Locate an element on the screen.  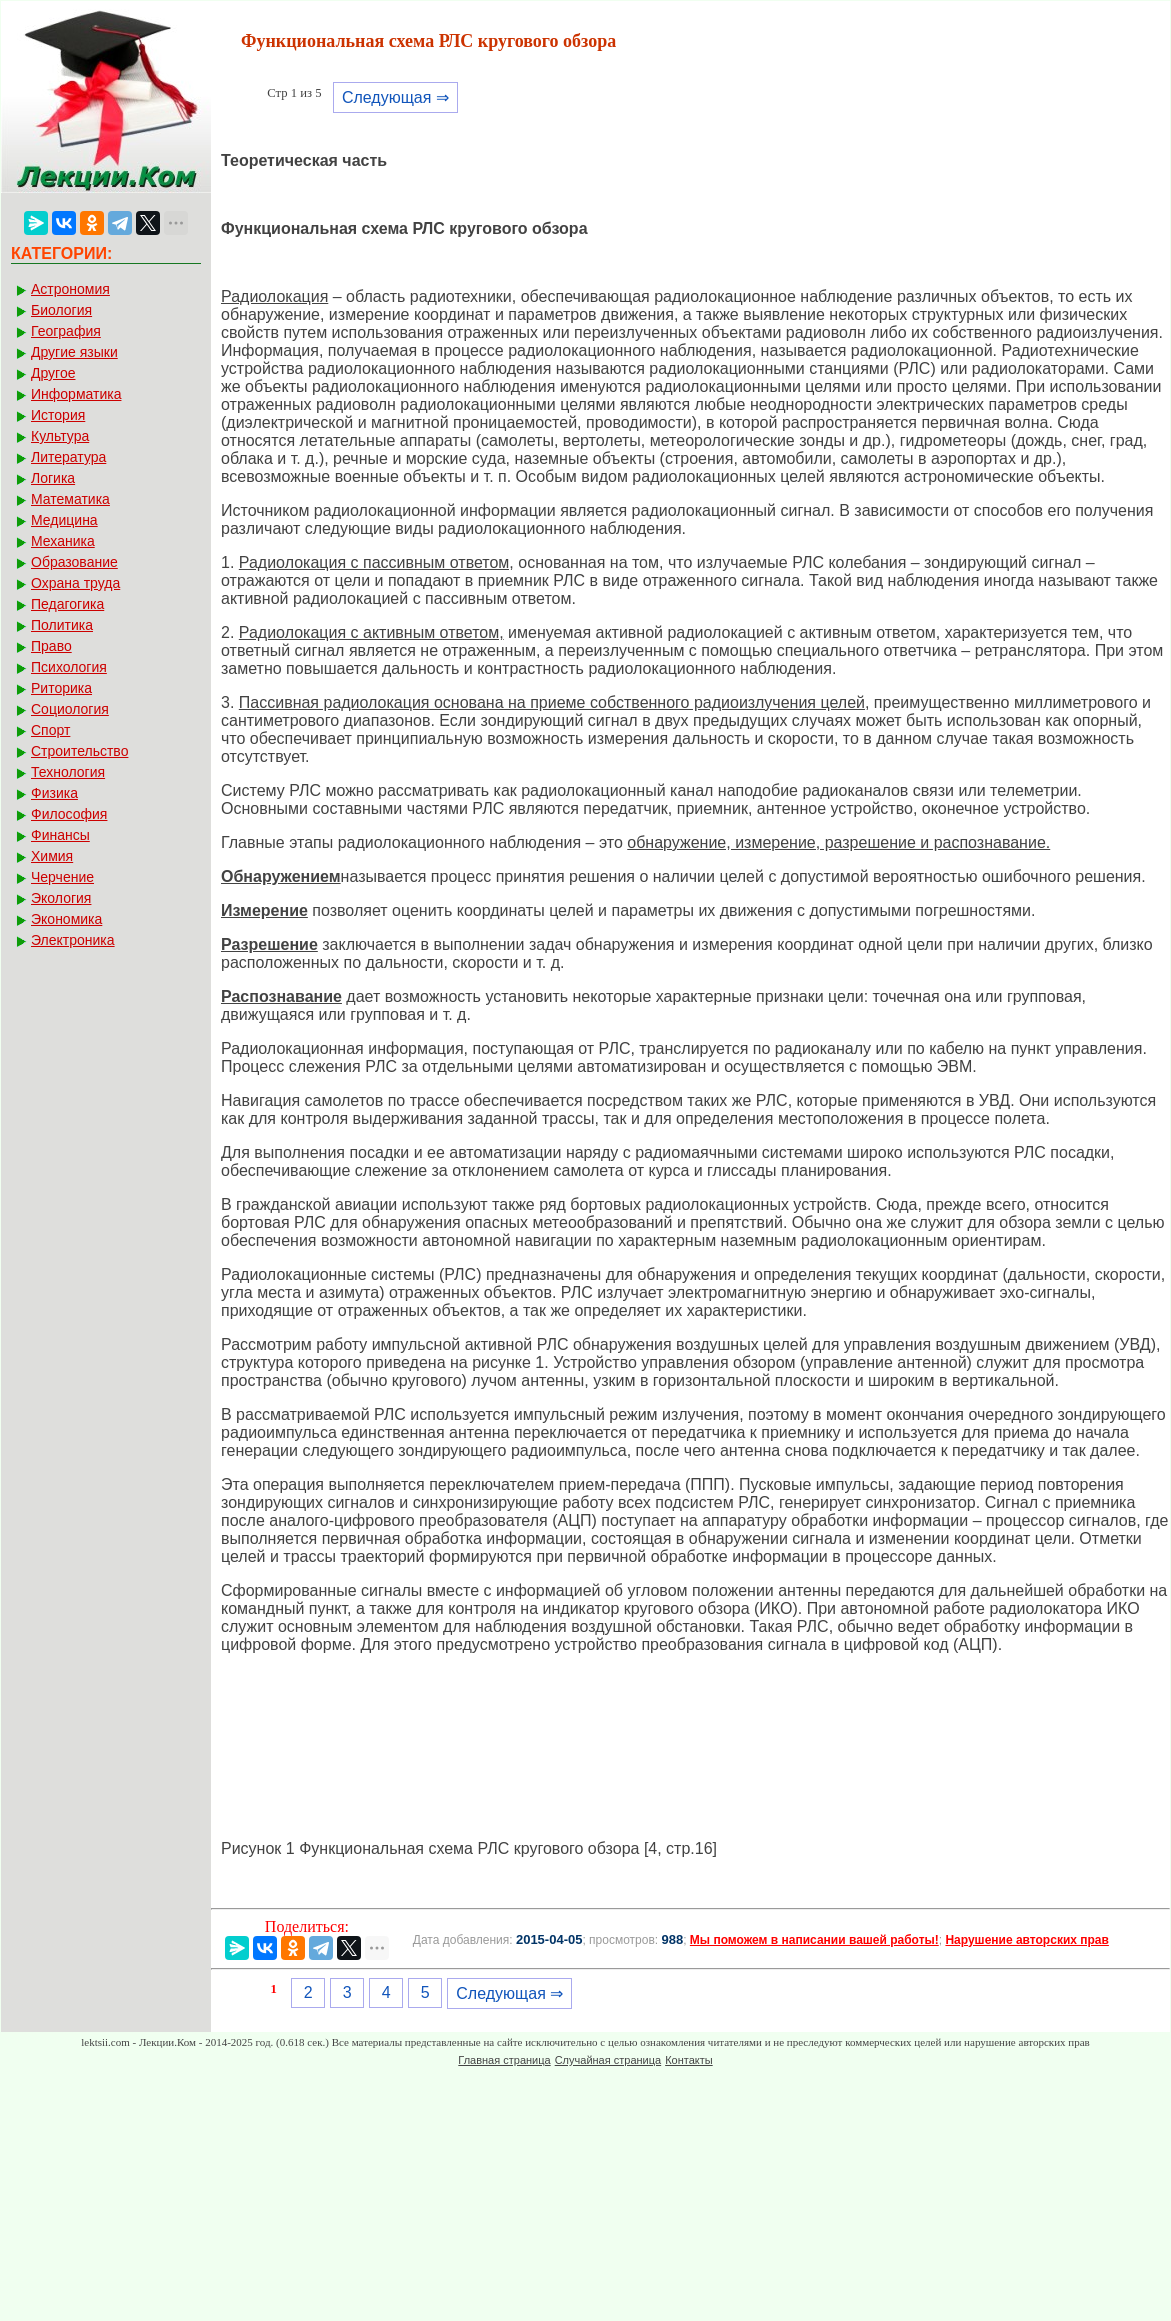
Мы поможем в написании вашей работы! is located at coordinates (814, 1940).